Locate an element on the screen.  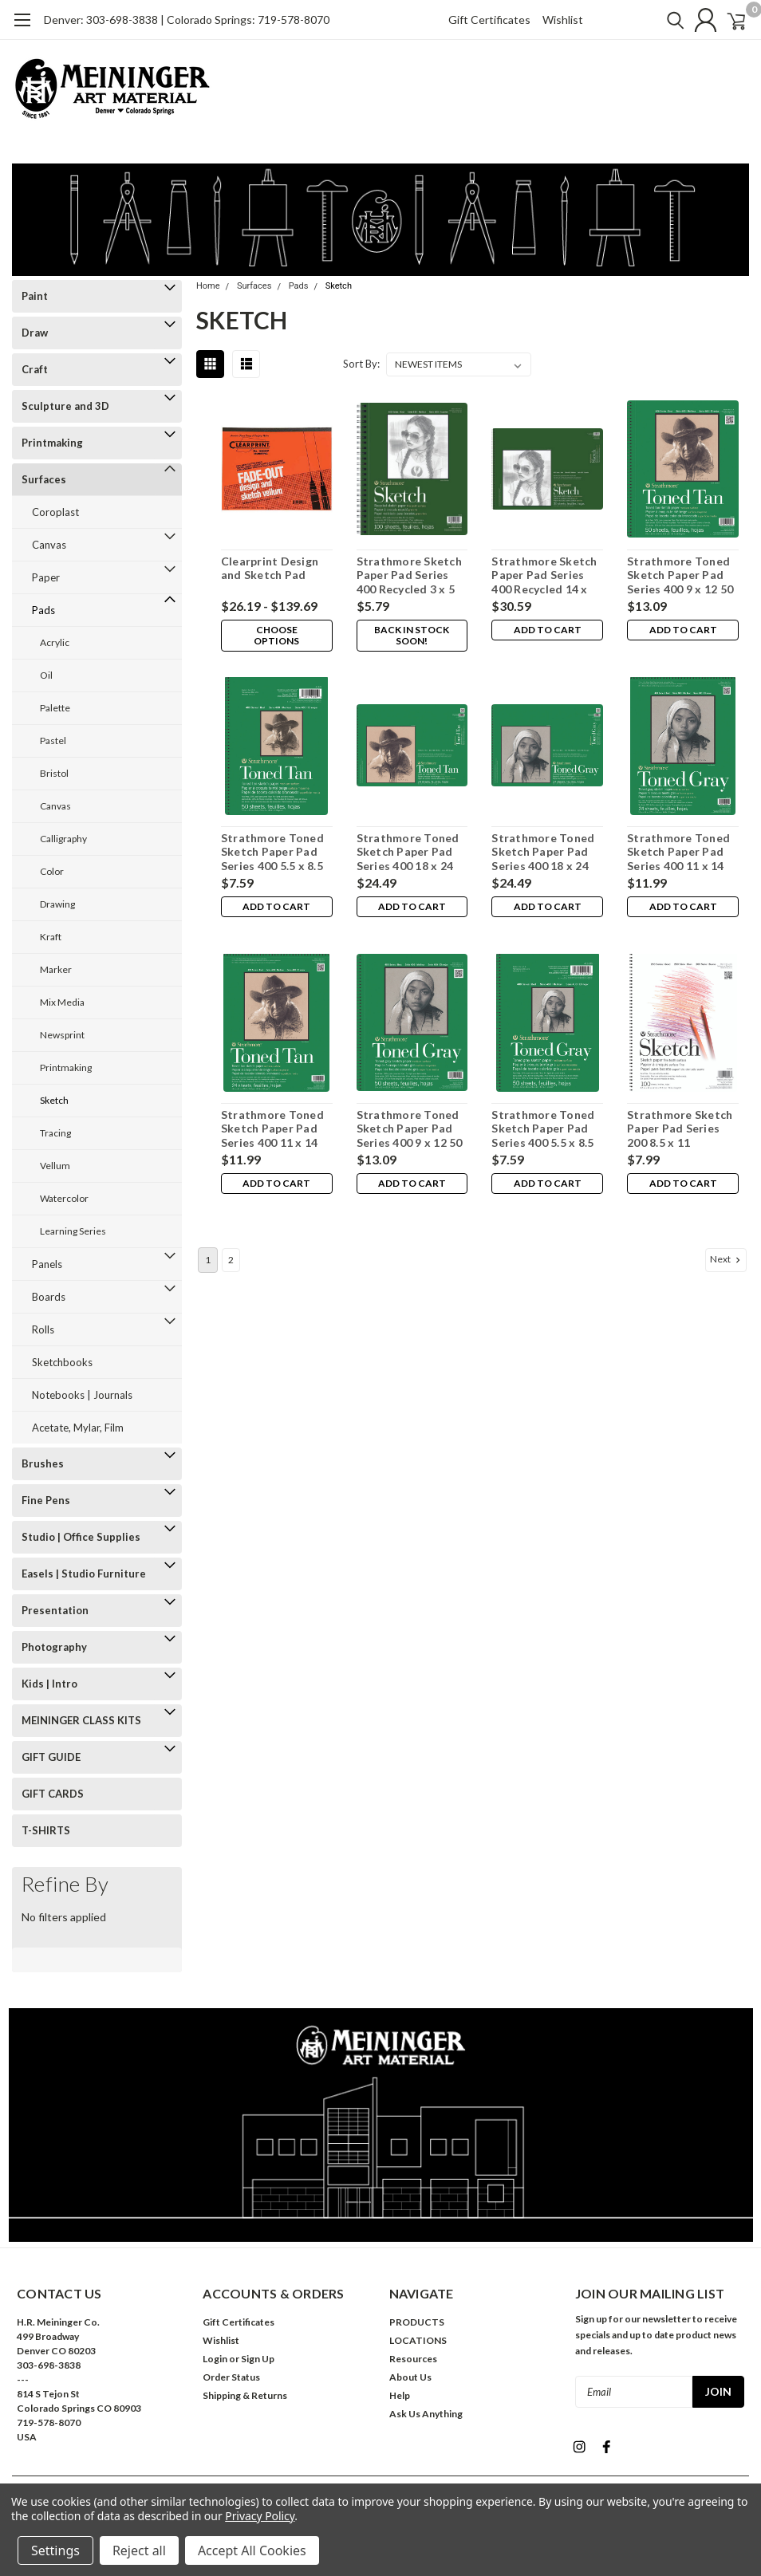
Kids | Intro is located at coordinates (49, 1683).